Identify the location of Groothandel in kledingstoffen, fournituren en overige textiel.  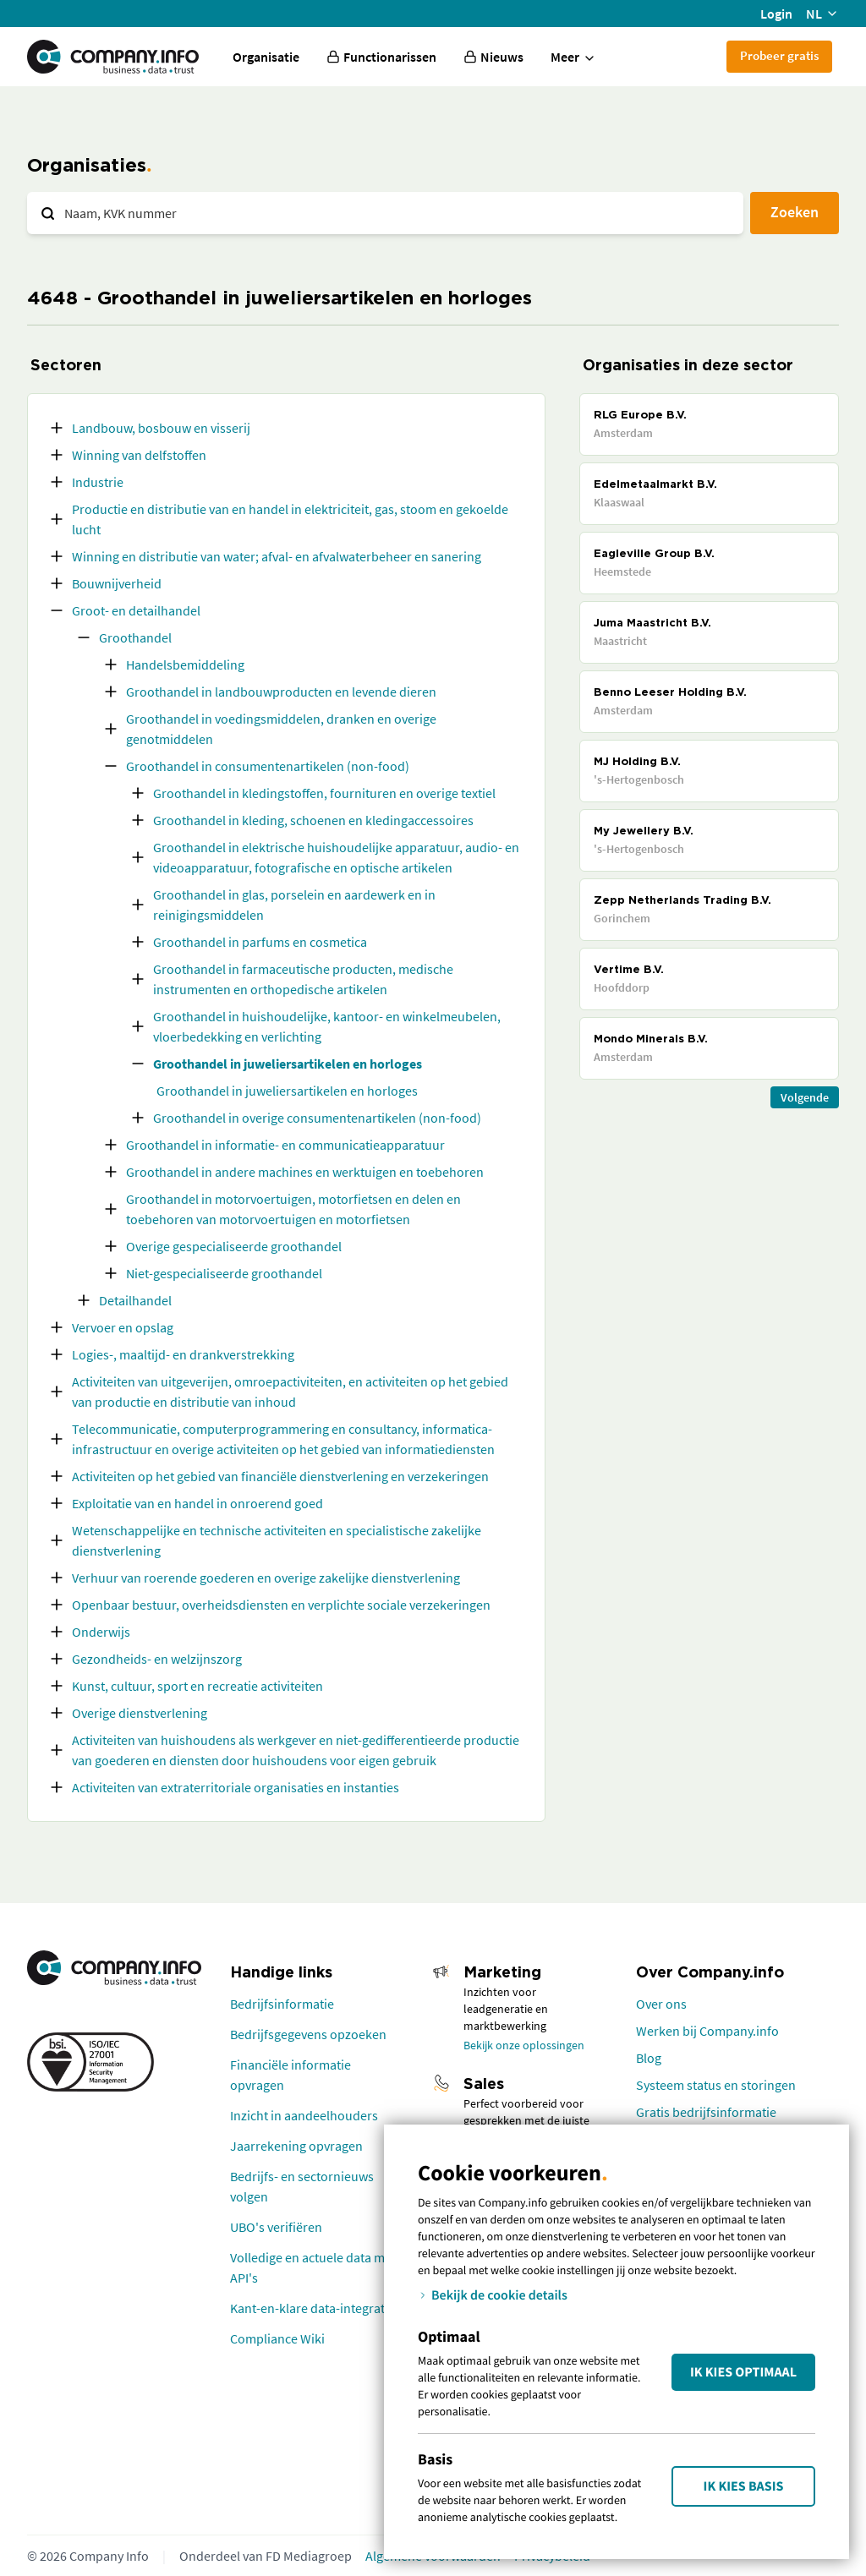
(324, 793).